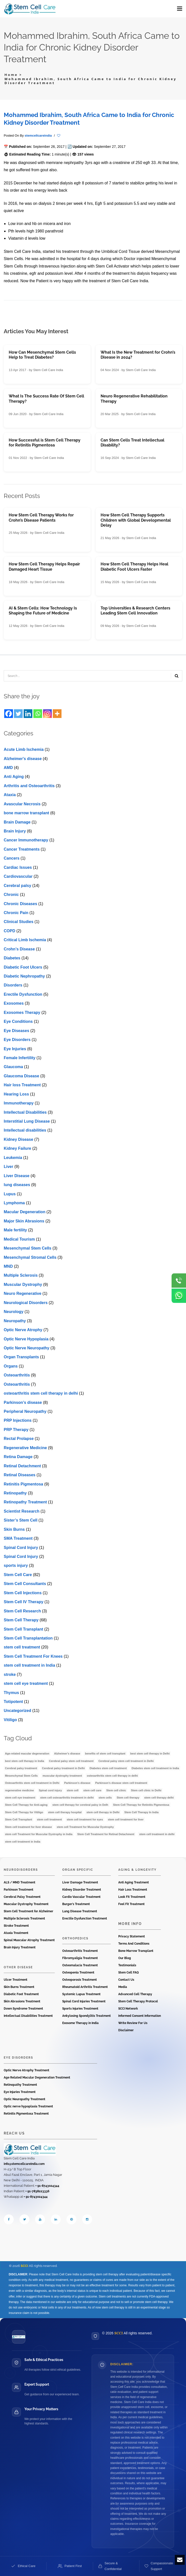 The width and height of the screenshot is (186, 2576). What do you see at coordinates (17, 1710) in the screenshot?
I see `Uncategorized` at bounding box center [17, 1710].